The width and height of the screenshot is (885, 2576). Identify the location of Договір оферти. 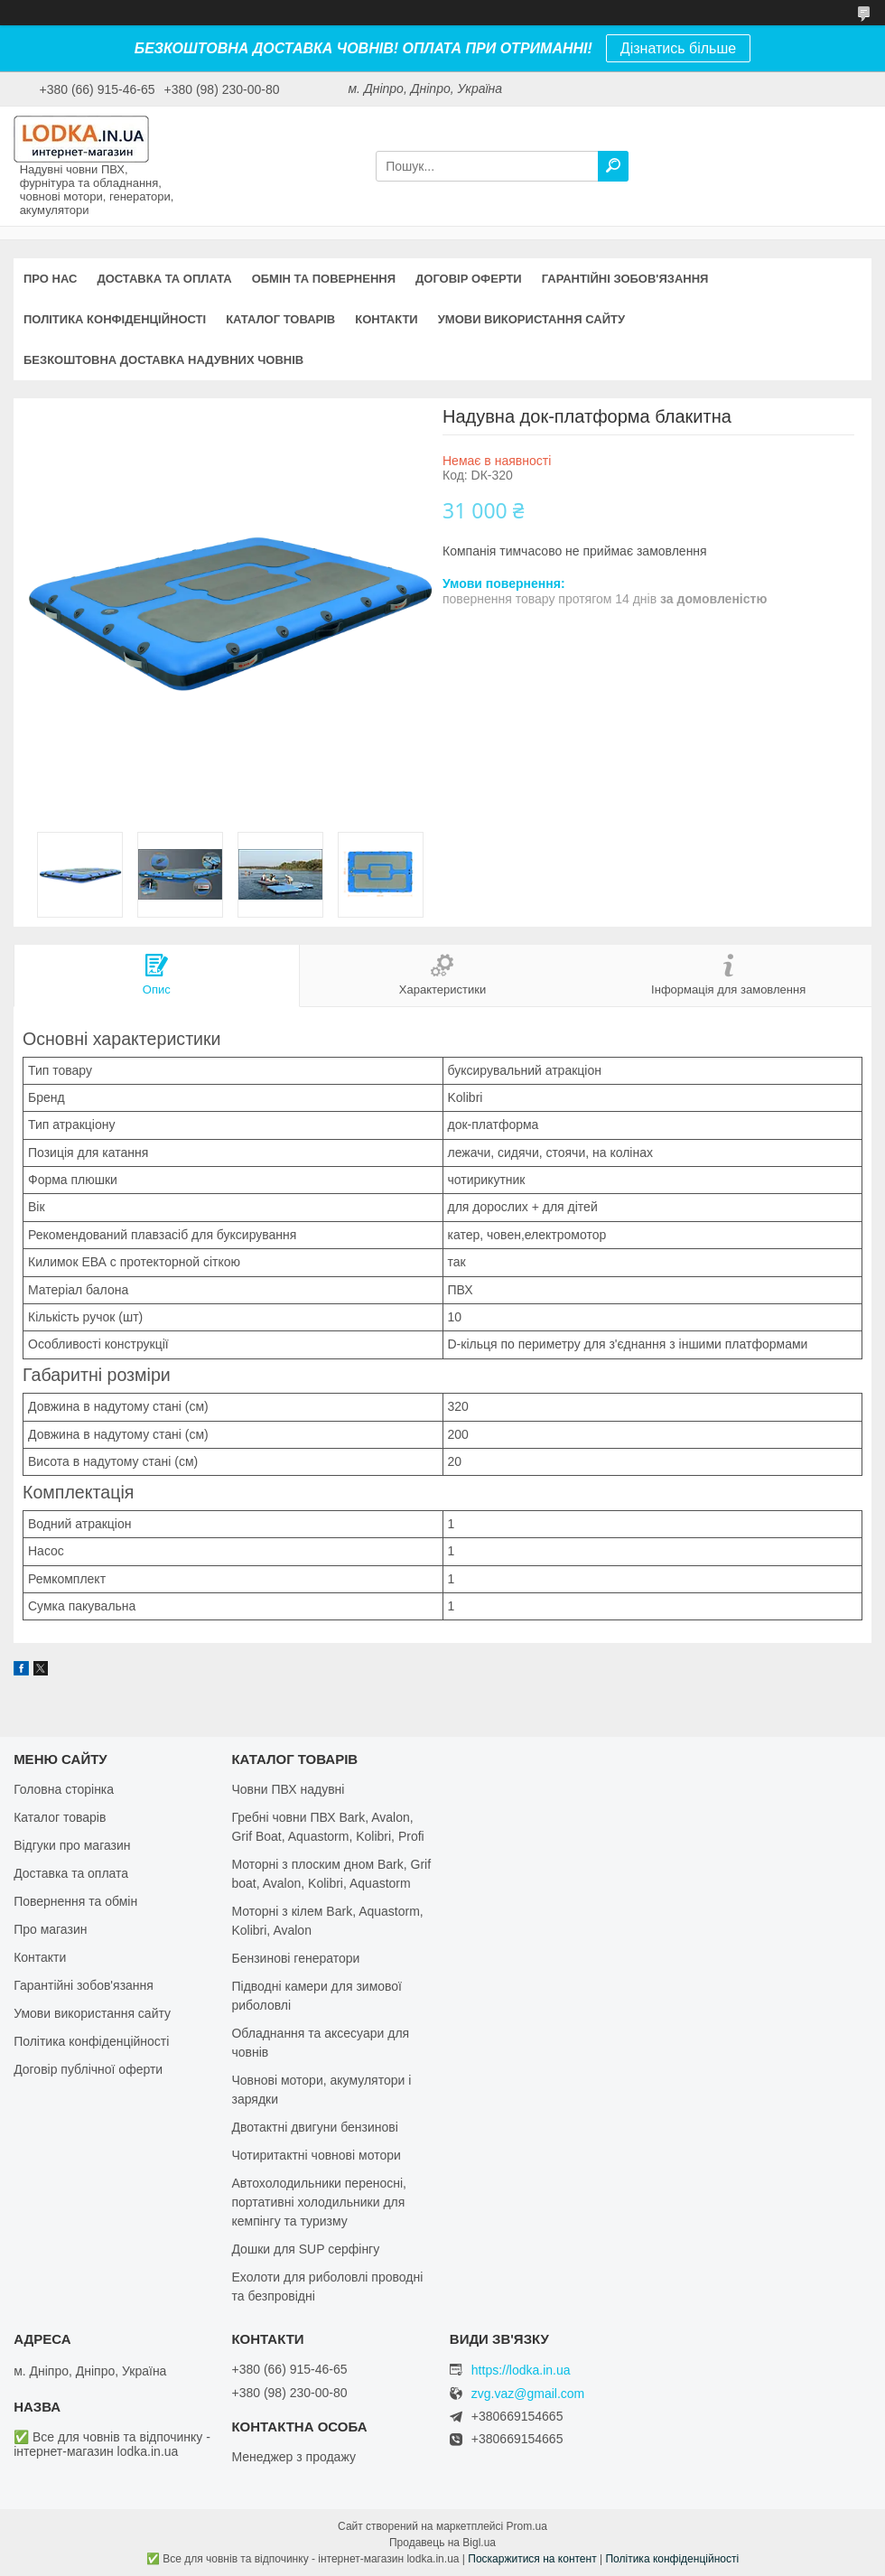
(468, 278).